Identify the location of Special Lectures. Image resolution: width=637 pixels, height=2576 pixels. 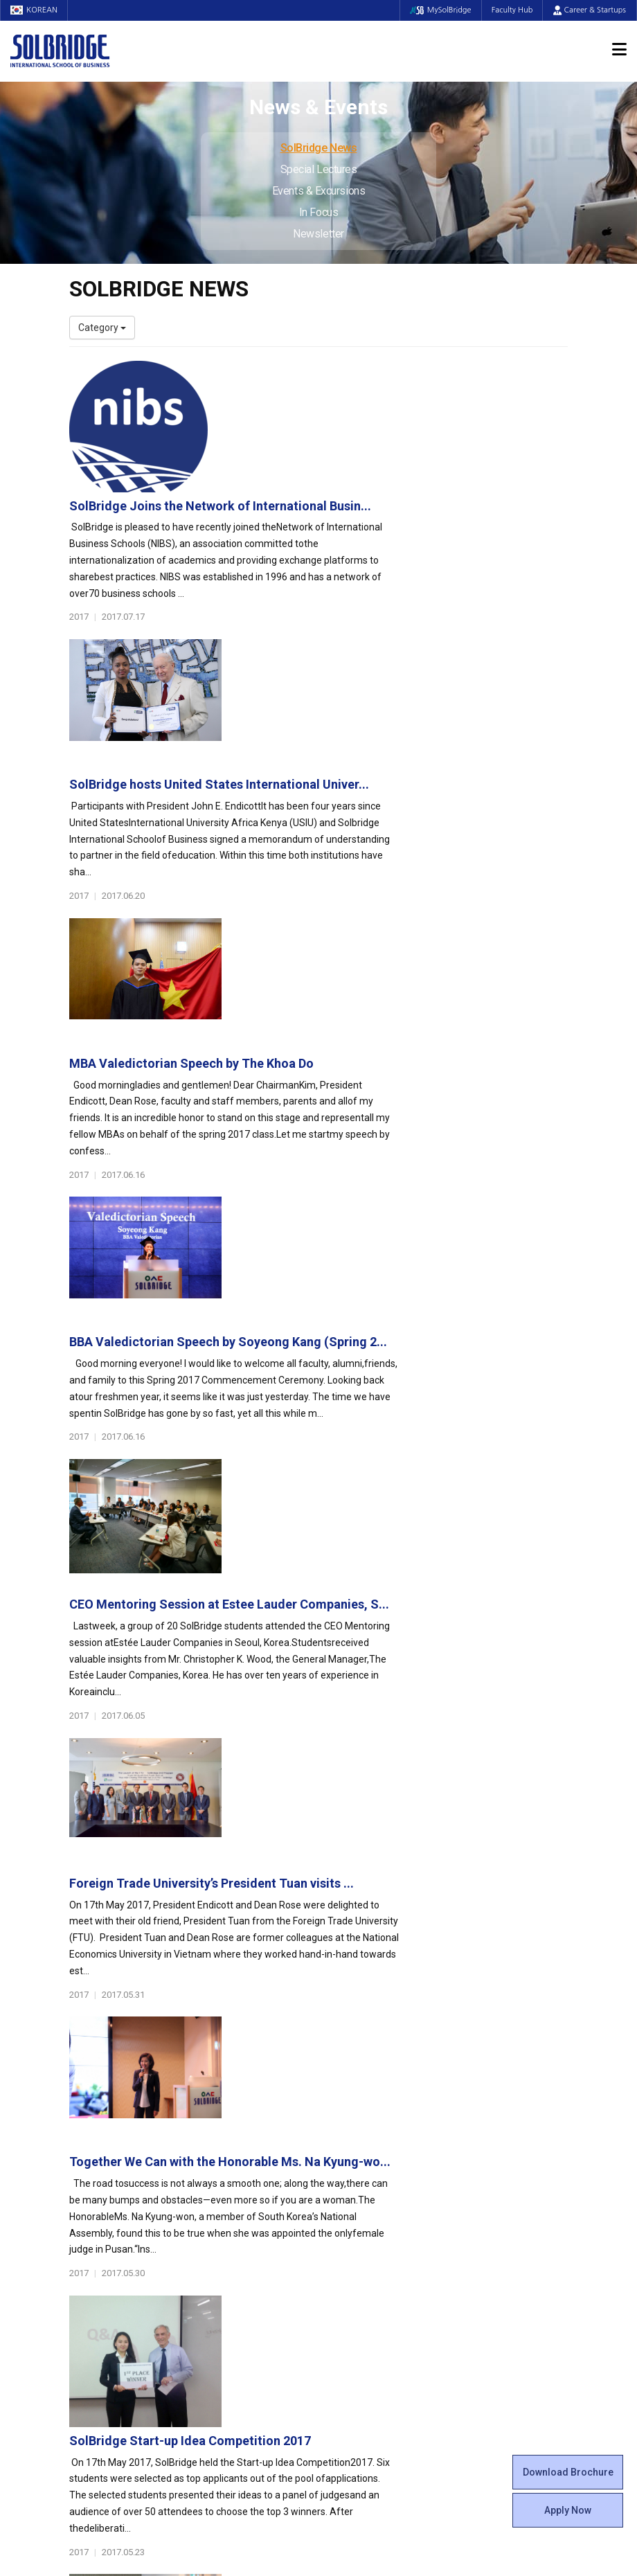
(318, 169).